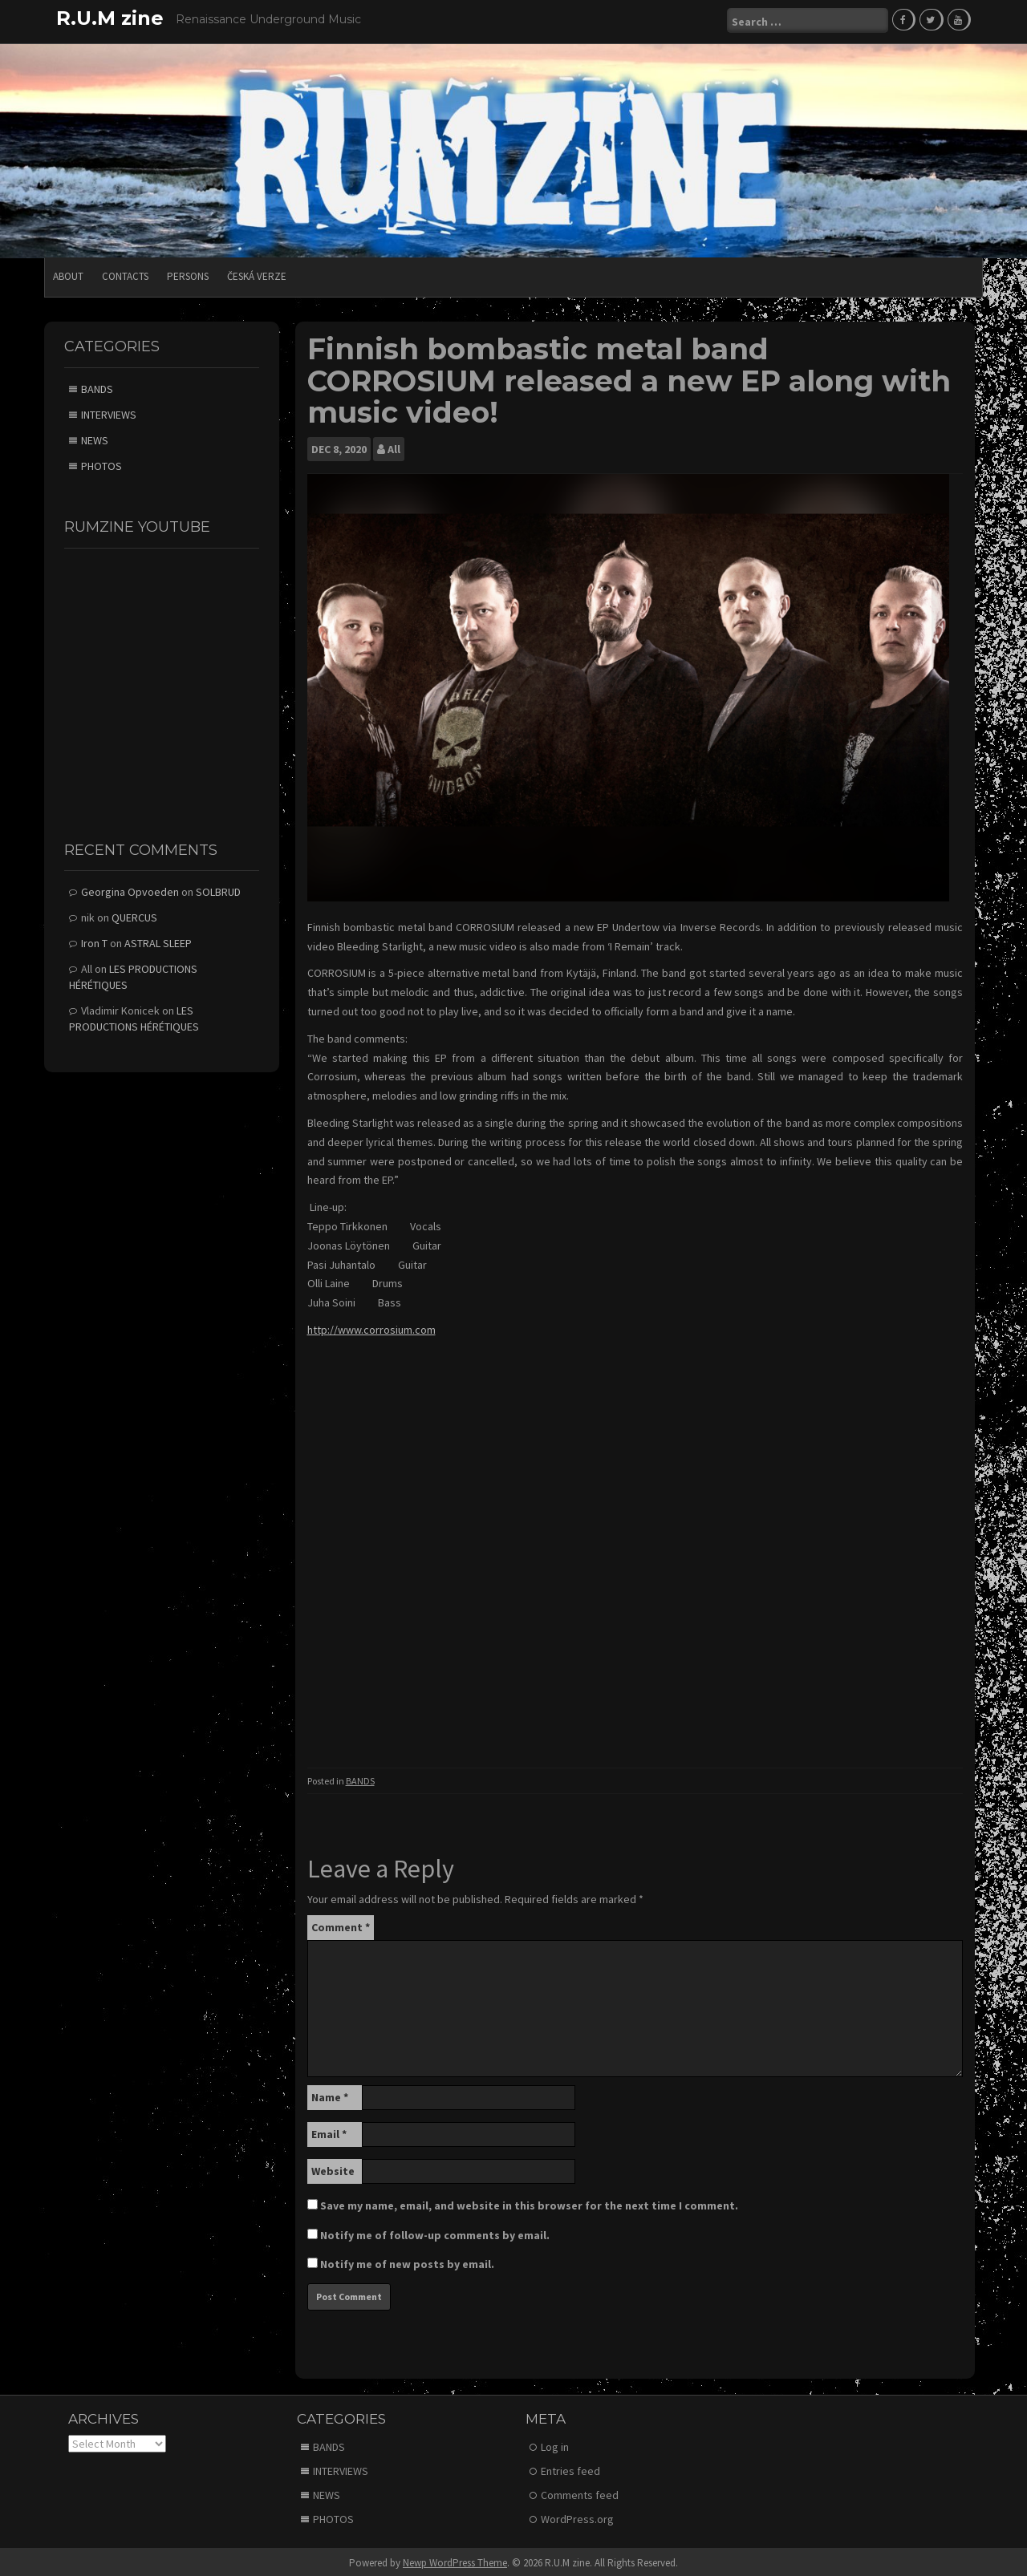 The image size is (1027, 2576). What do you see at coordinates (110, 18) in the screenshot?
I see `R.U.M zine` at bounding box center [110, 18].